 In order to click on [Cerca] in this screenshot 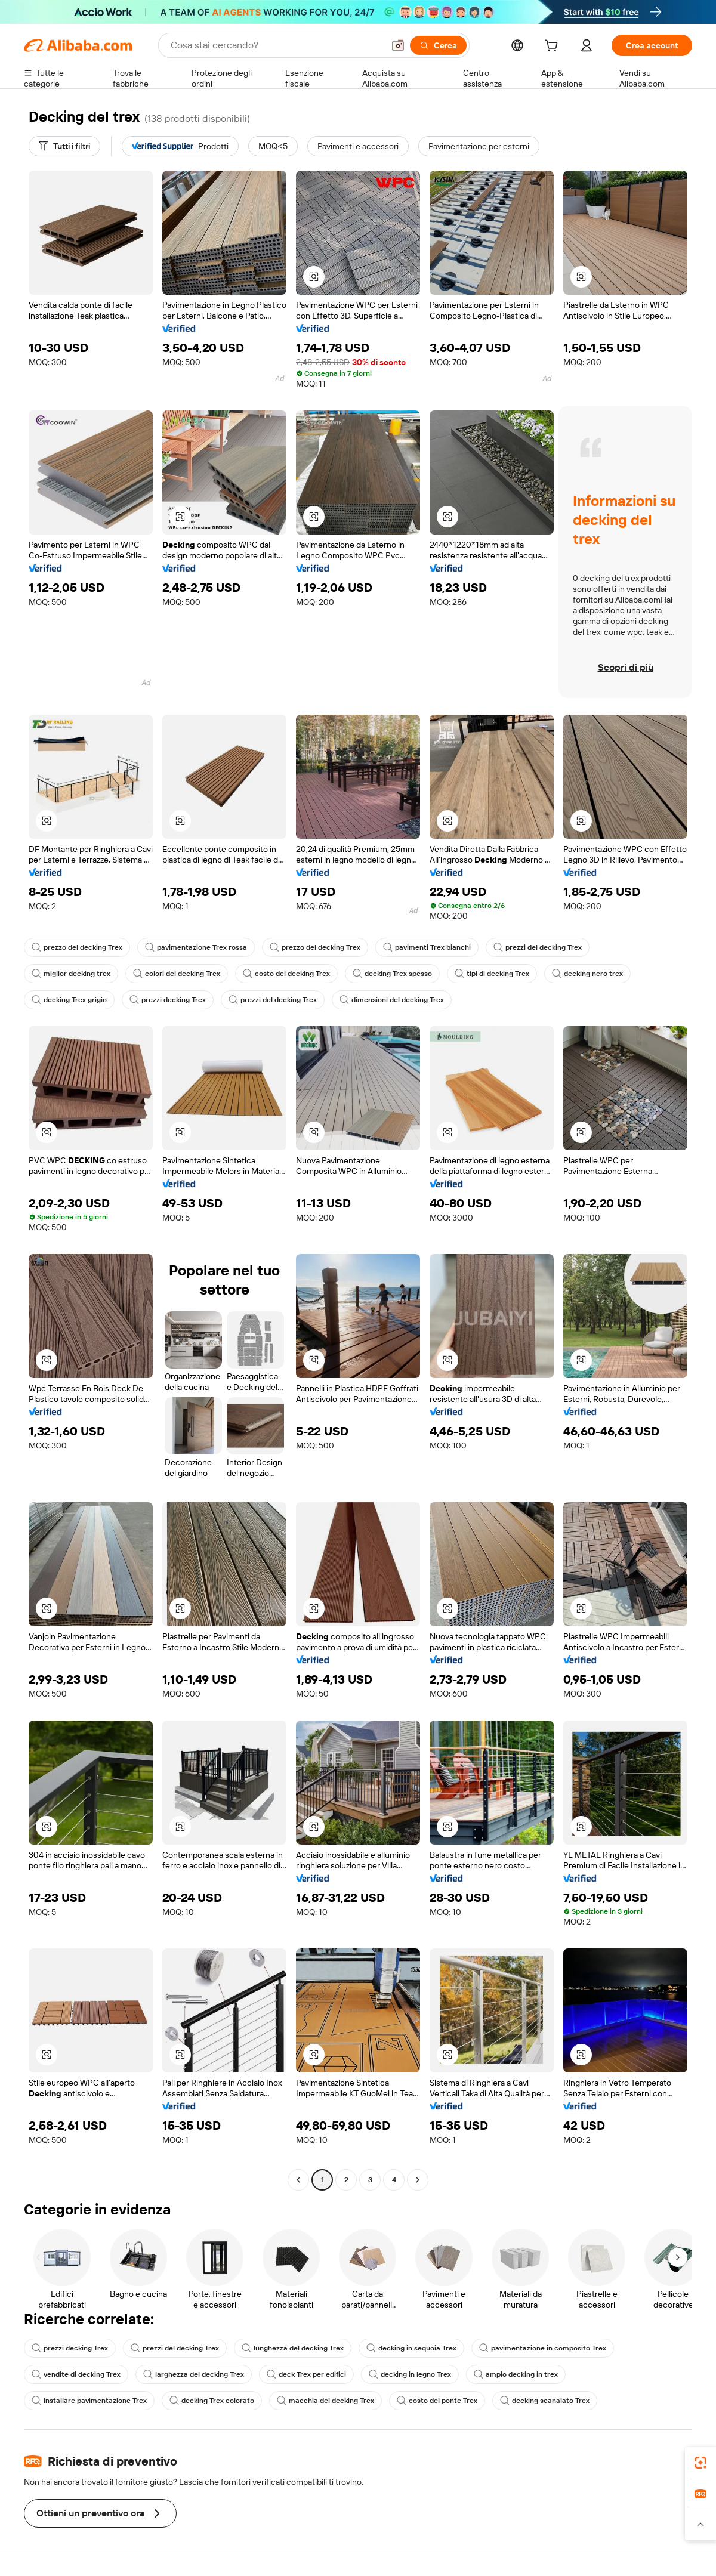, I will do `click(438, 45)`.